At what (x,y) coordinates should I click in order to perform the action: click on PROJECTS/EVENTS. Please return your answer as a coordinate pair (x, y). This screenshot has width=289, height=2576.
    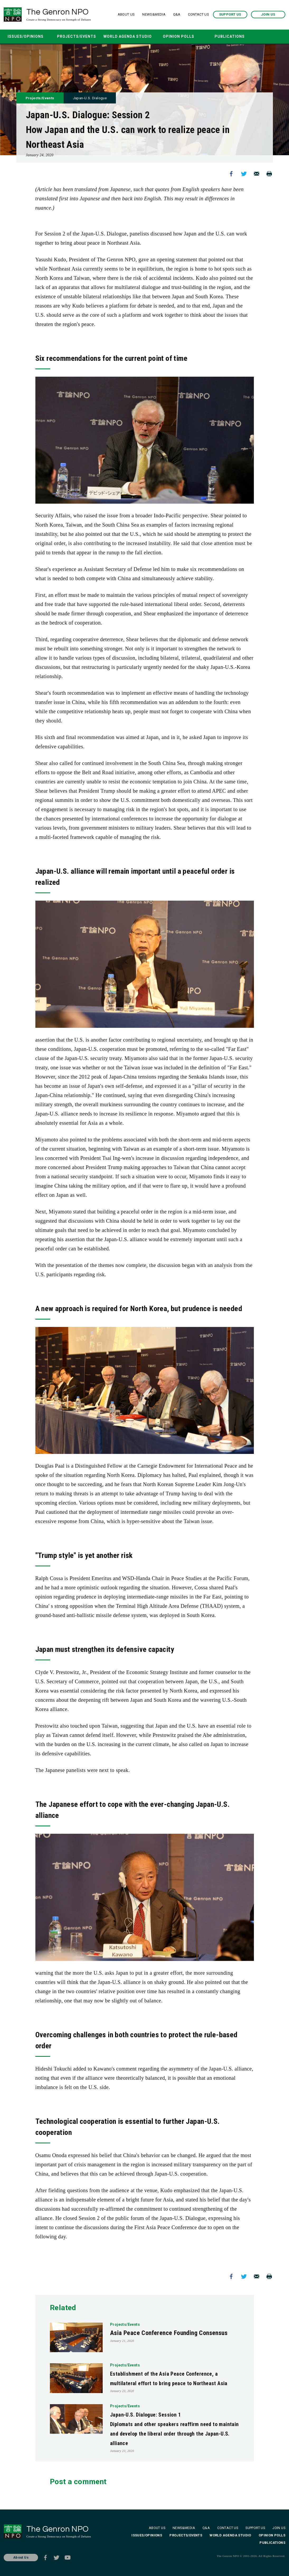
    Looking at the image, I should click on (76, 36).